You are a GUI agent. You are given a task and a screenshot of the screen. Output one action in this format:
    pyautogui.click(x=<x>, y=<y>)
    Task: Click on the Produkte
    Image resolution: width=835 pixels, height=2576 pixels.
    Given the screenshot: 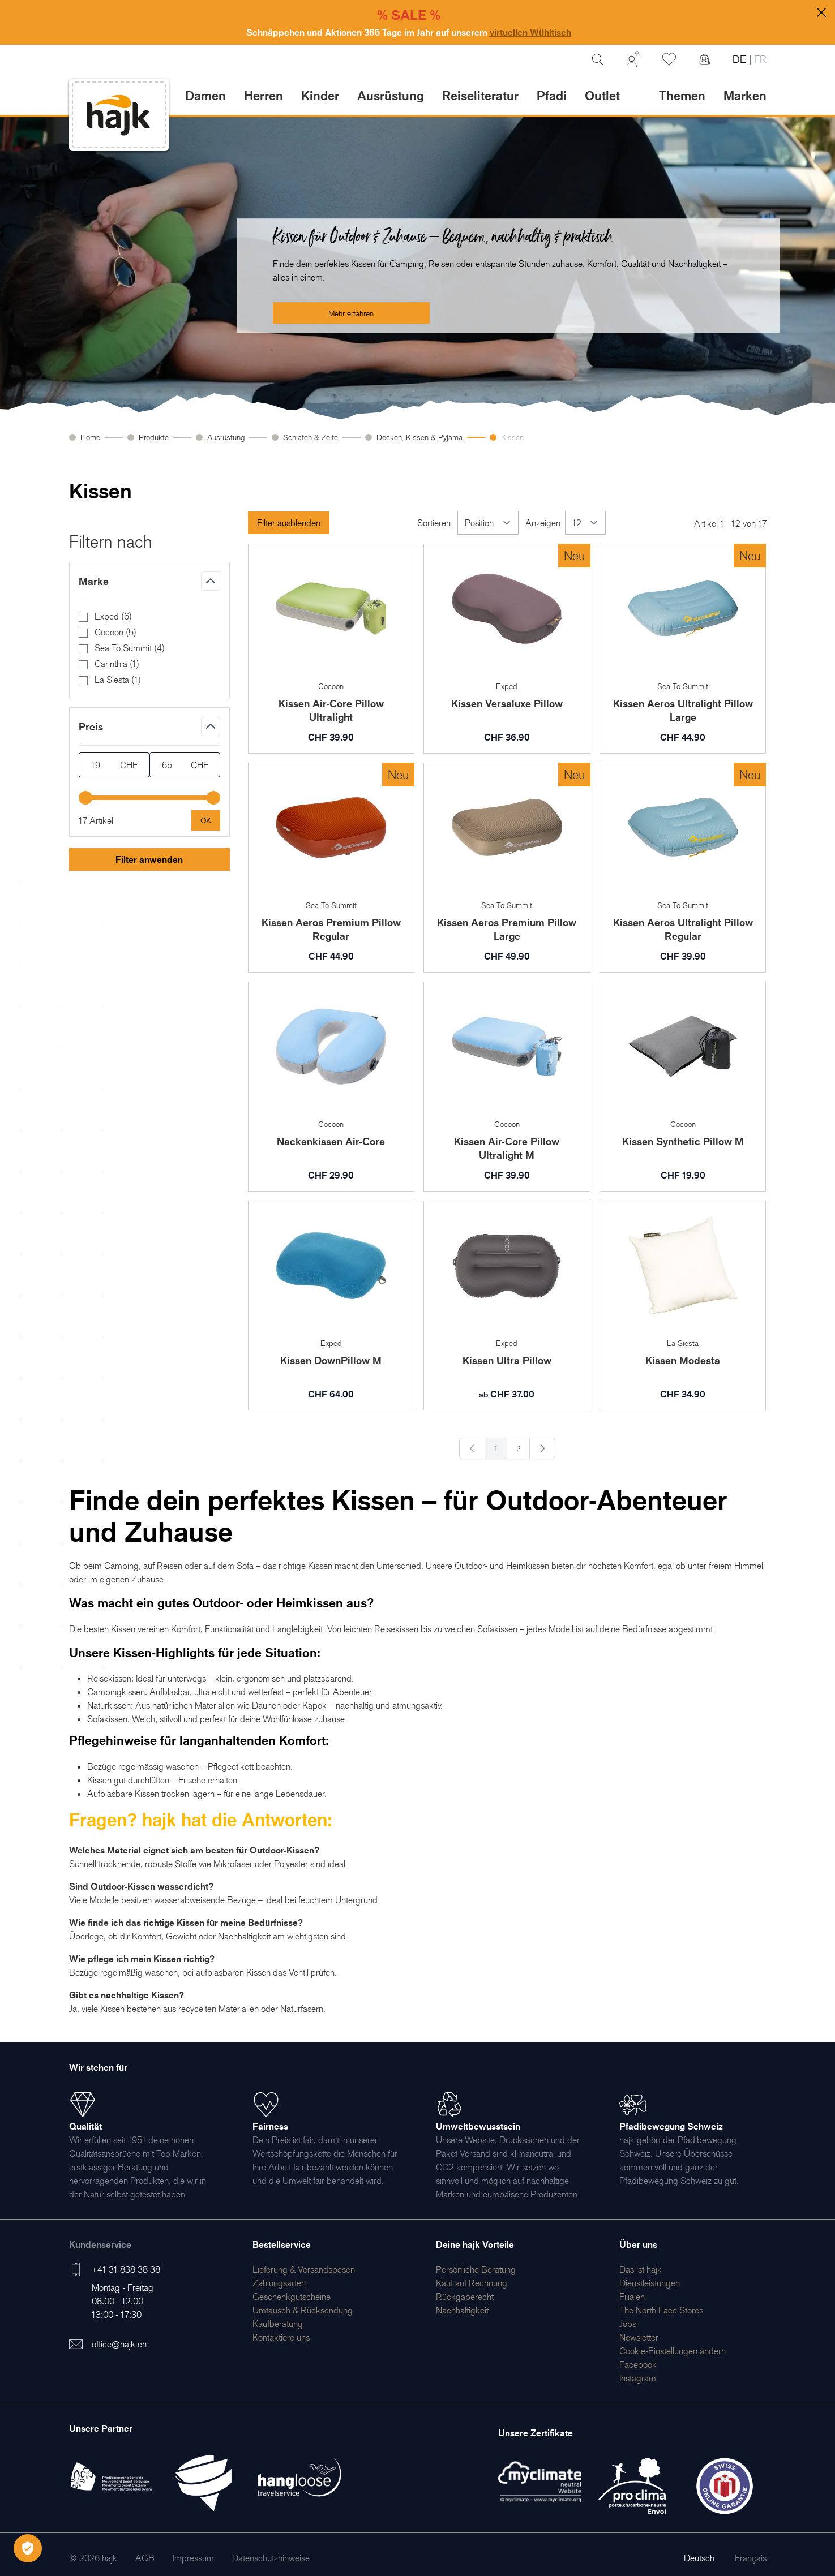 What is the action you would take?
    pyautogui.click(x=154, y=437)
    